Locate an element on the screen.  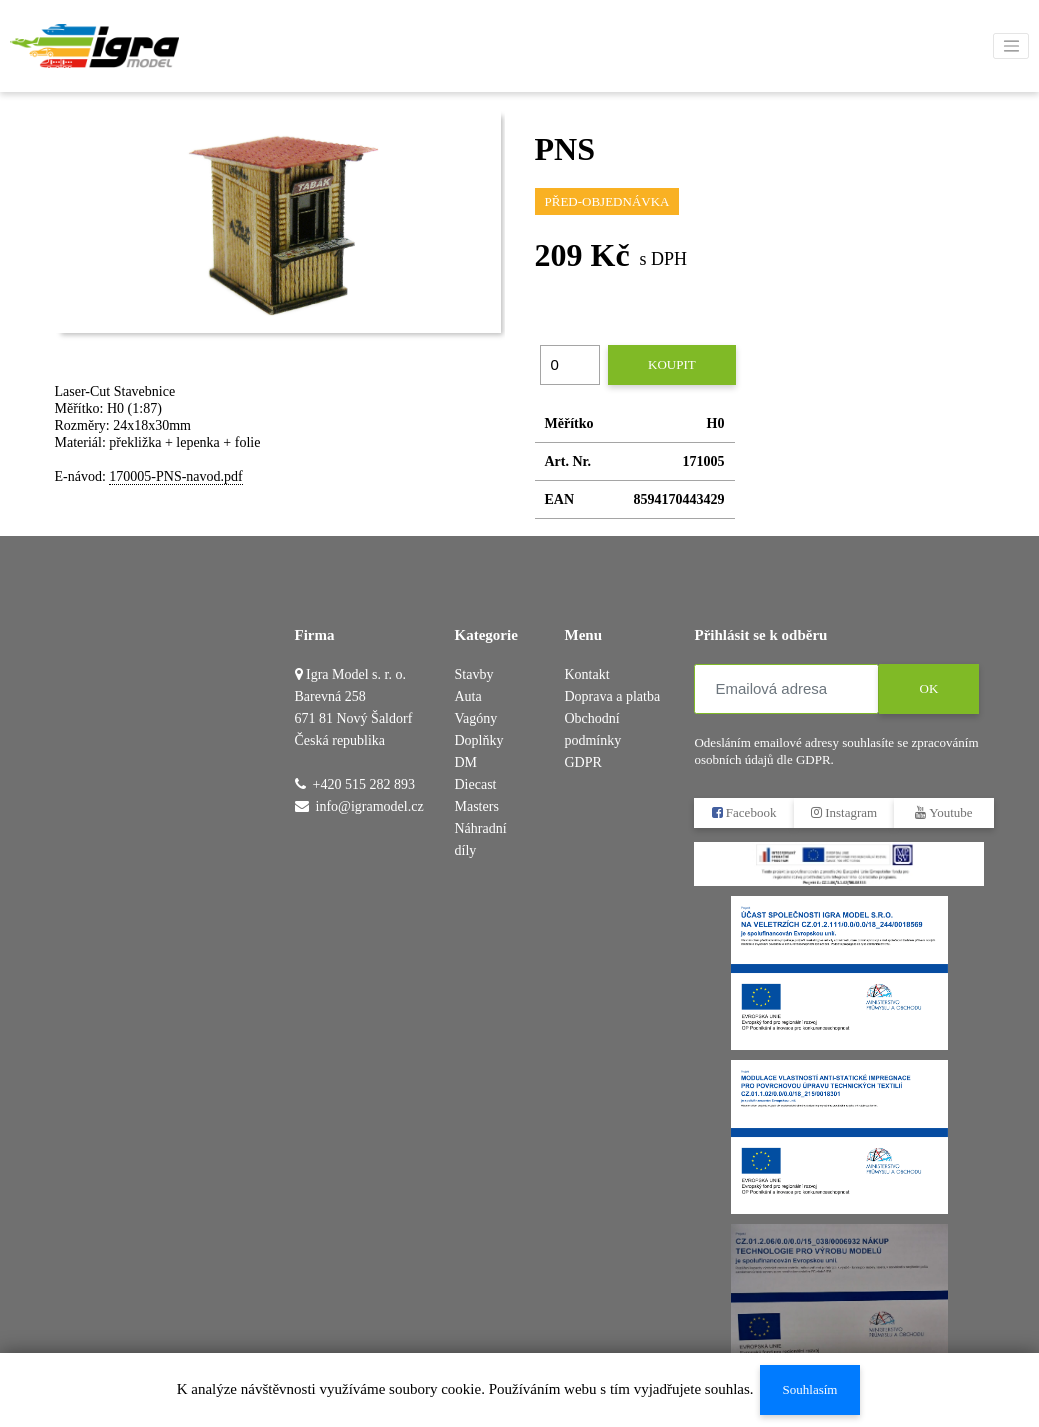
Facebook is located at coordinates (744, 812).